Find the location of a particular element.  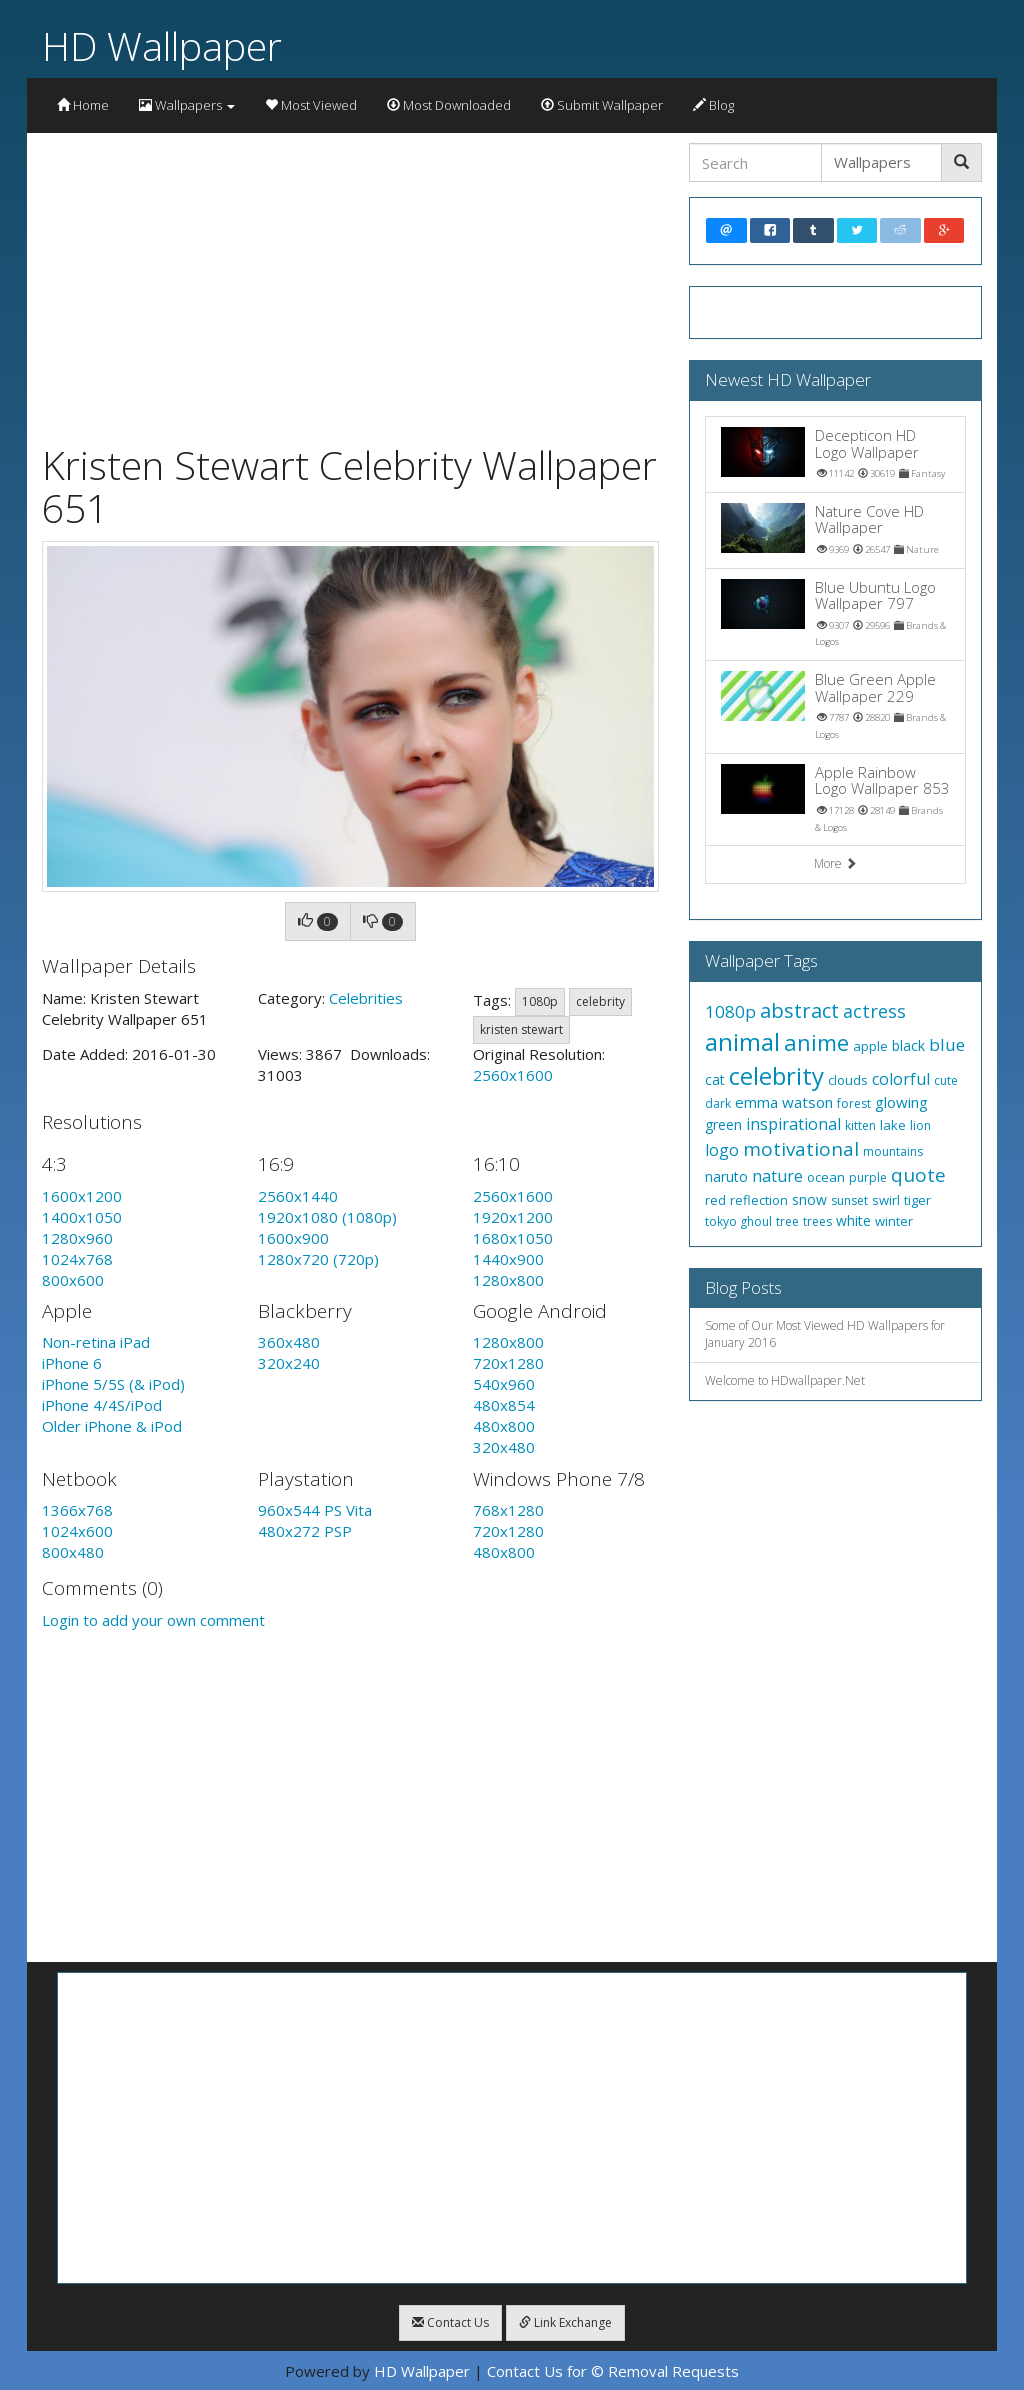

logo is located at coordinates (722, 1150).